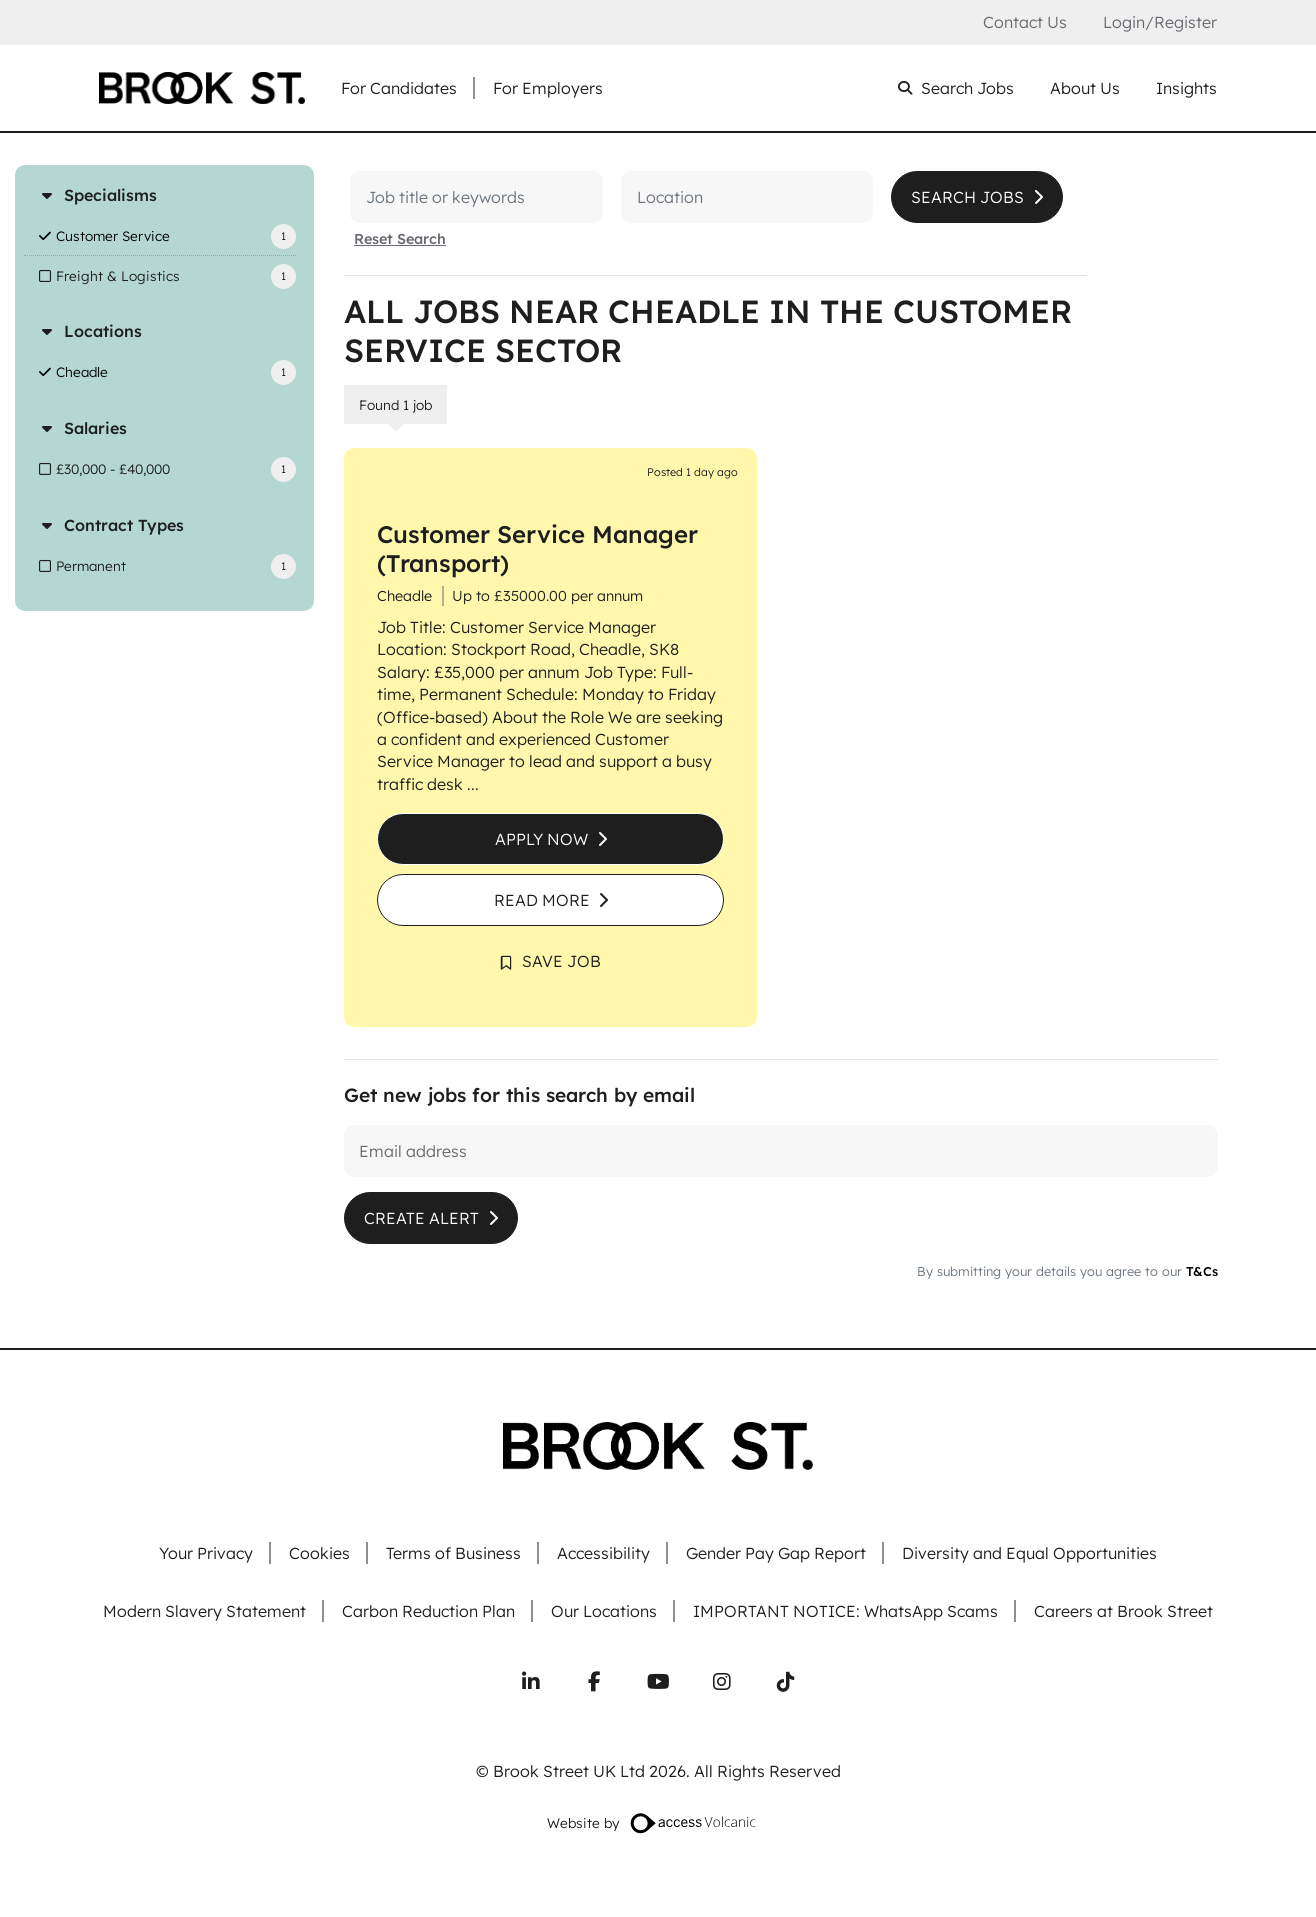  Describe the element at coordinates (319, 1553) in the screenshot. I see `Cookies` at that location.